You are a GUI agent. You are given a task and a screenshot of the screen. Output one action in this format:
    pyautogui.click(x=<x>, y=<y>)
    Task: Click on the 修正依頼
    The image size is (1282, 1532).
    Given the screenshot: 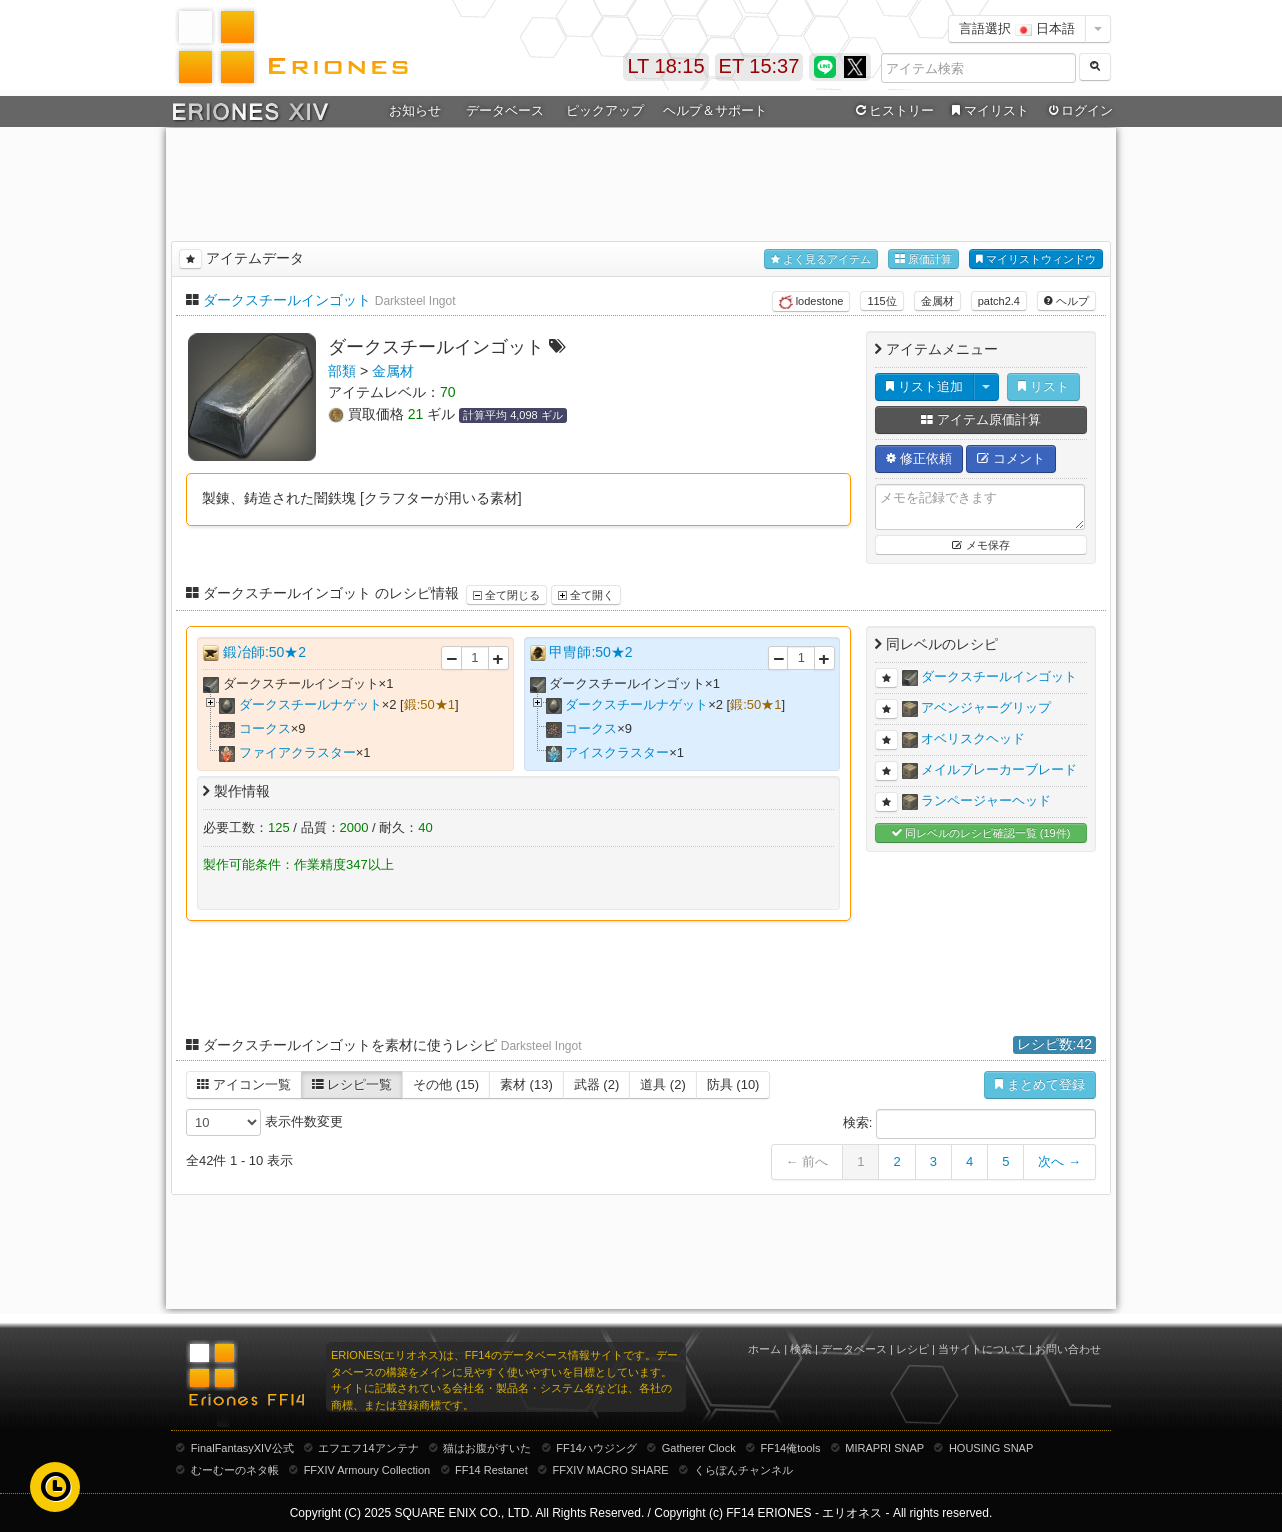 What is the action you would take?
    pyautogui.click(x=919, y=458)
    